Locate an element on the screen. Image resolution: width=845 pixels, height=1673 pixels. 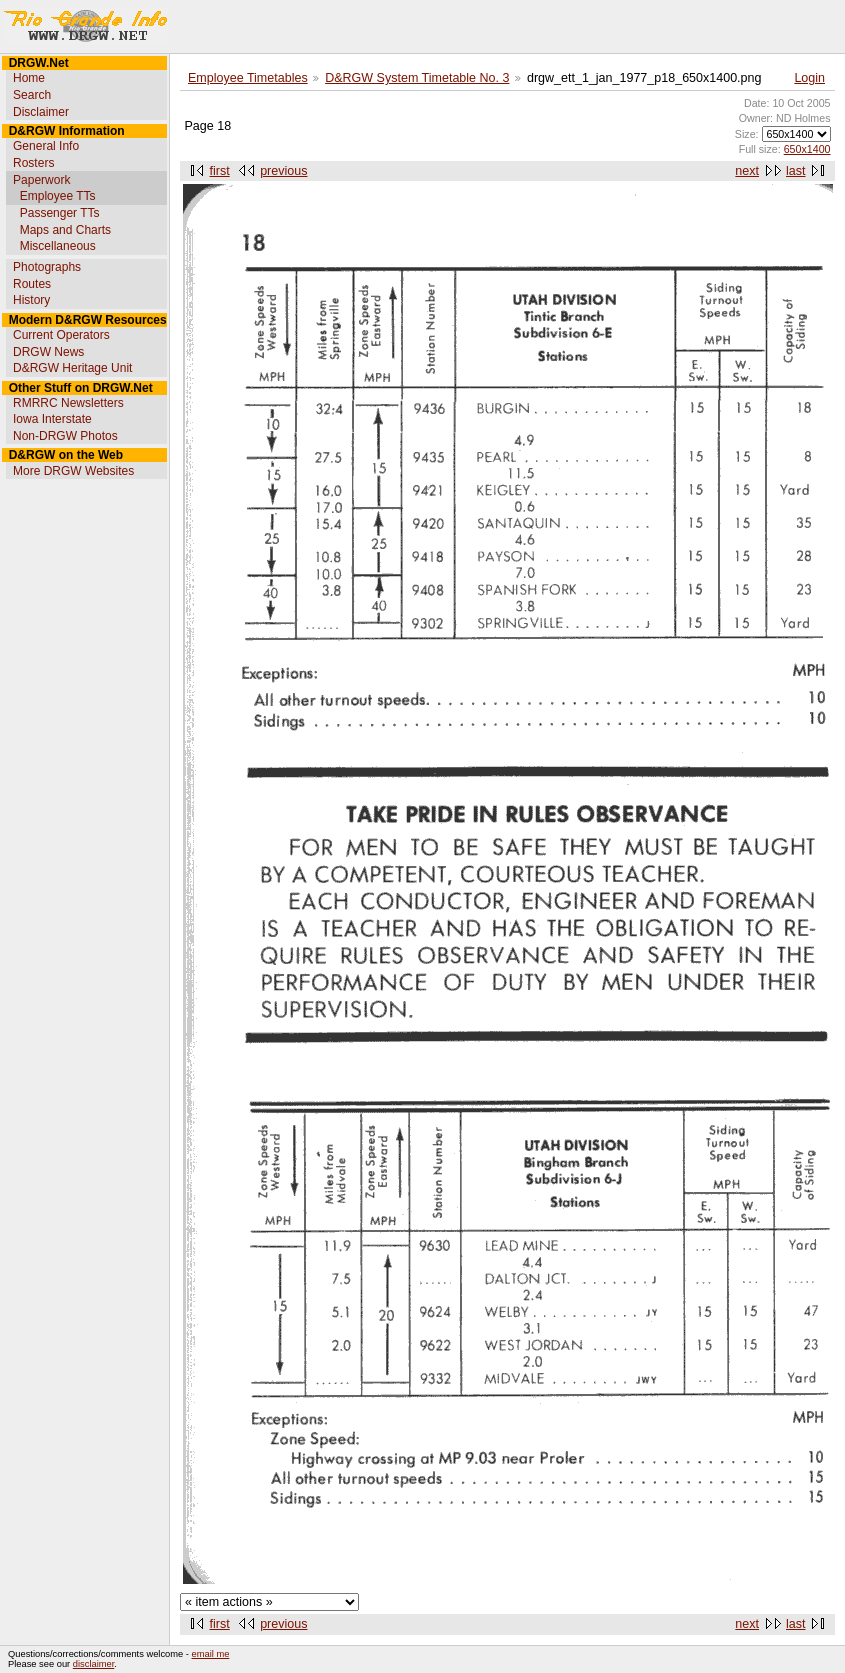
Current Operators is located at coordinates (61, 335).